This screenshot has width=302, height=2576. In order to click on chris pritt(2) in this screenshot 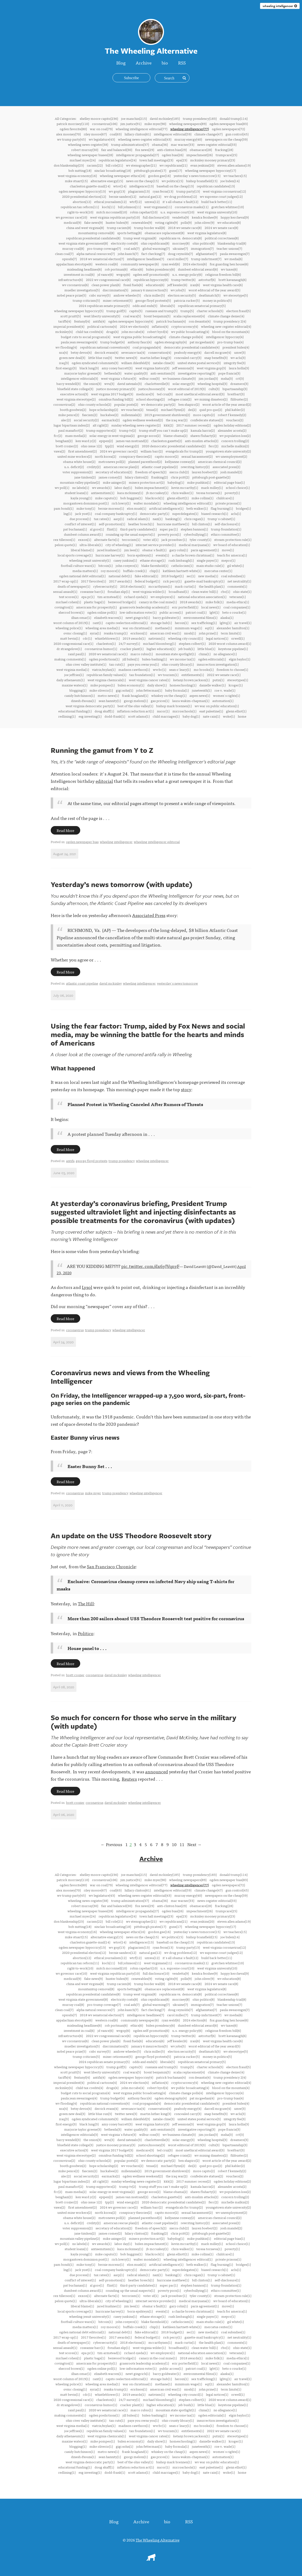, I will do `click(180, 477)`.